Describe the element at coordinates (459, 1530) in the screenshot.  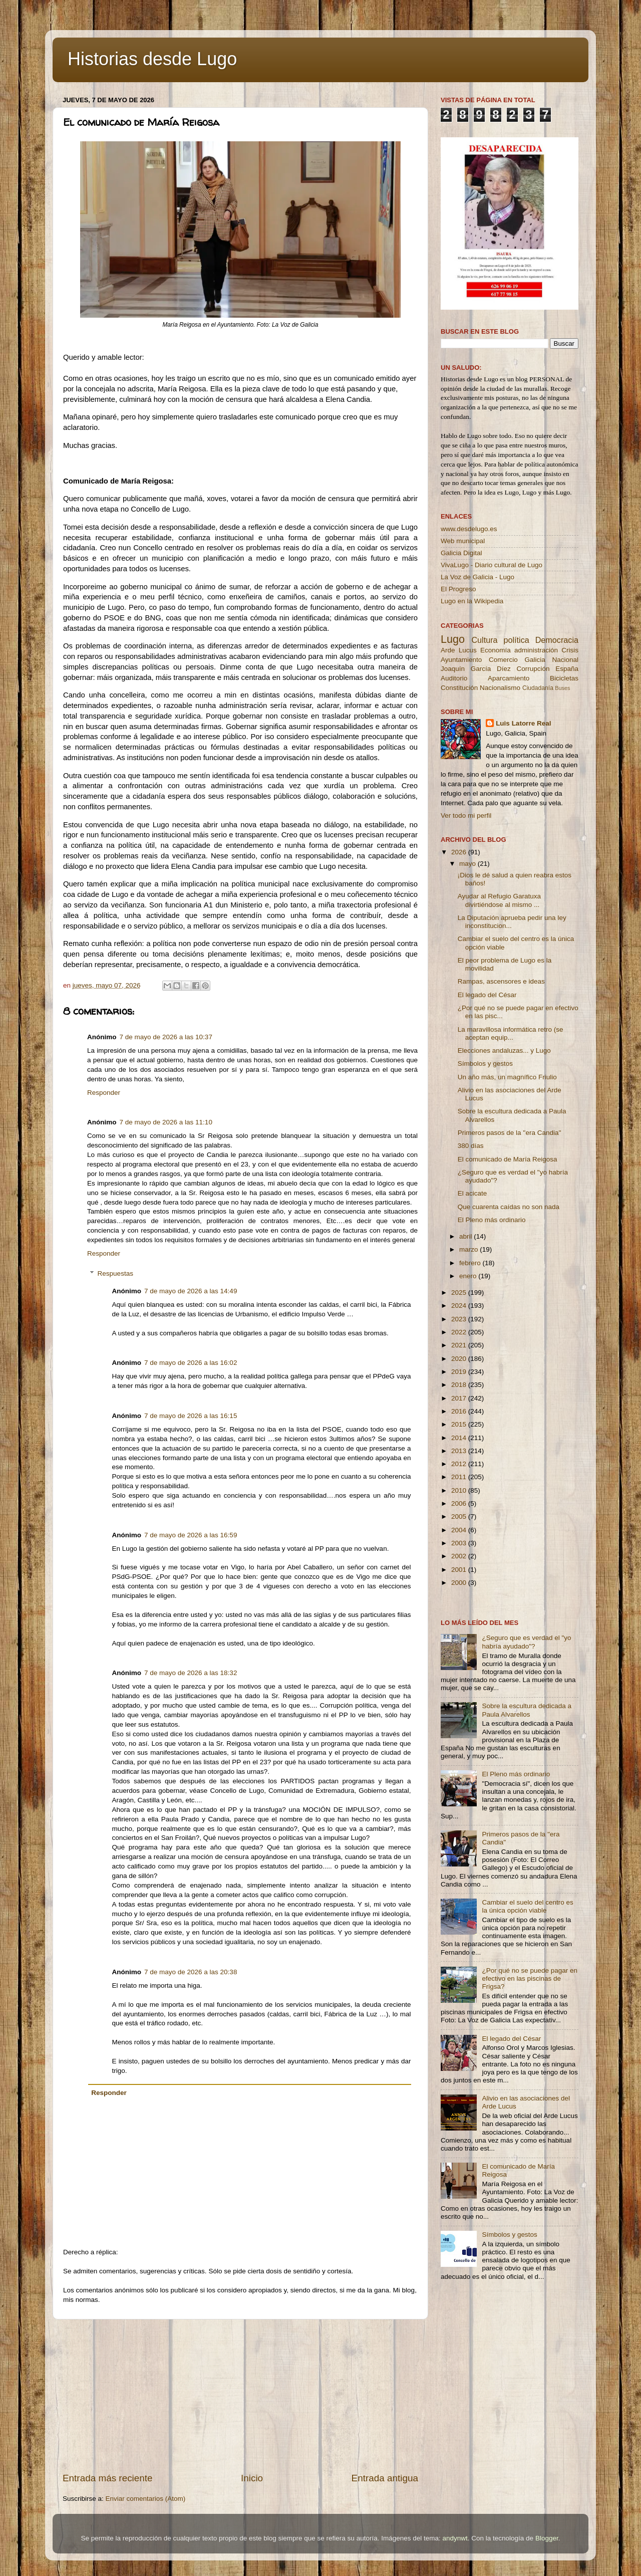
I see `2004` at that location.